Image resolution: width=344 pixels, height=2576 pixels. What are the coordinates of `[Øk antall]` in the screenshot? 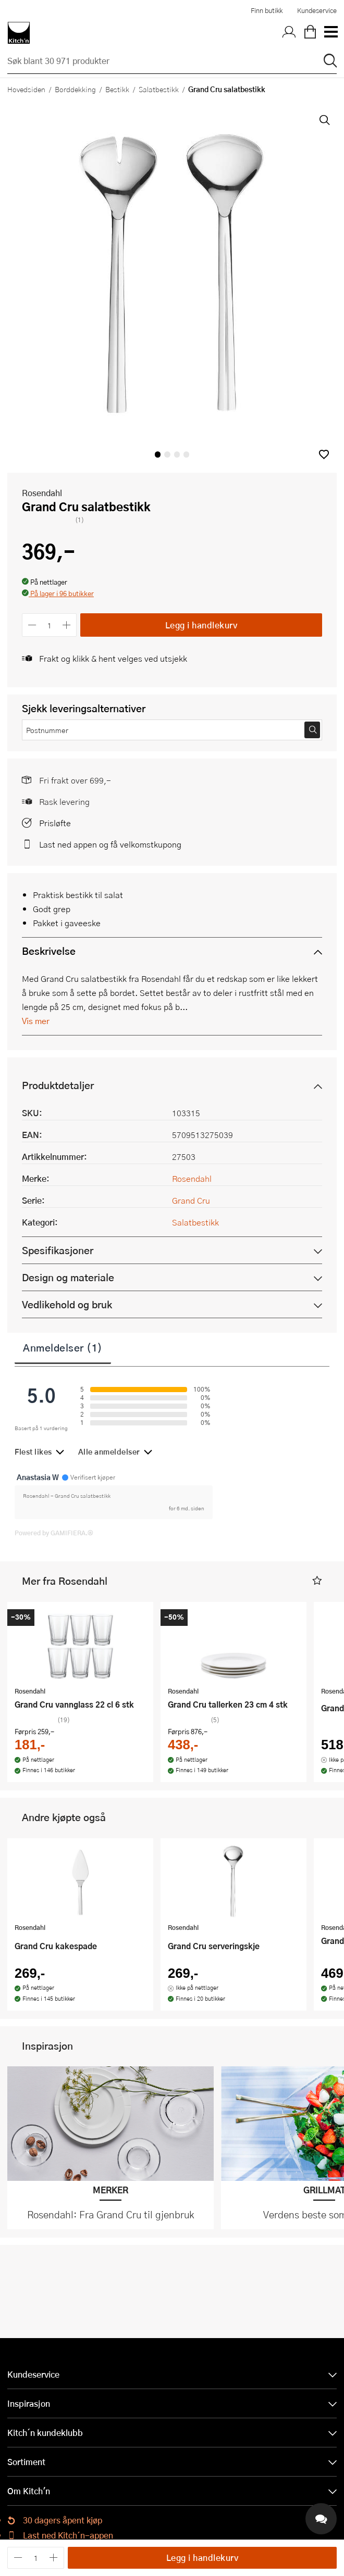 It's located at (67, 625).